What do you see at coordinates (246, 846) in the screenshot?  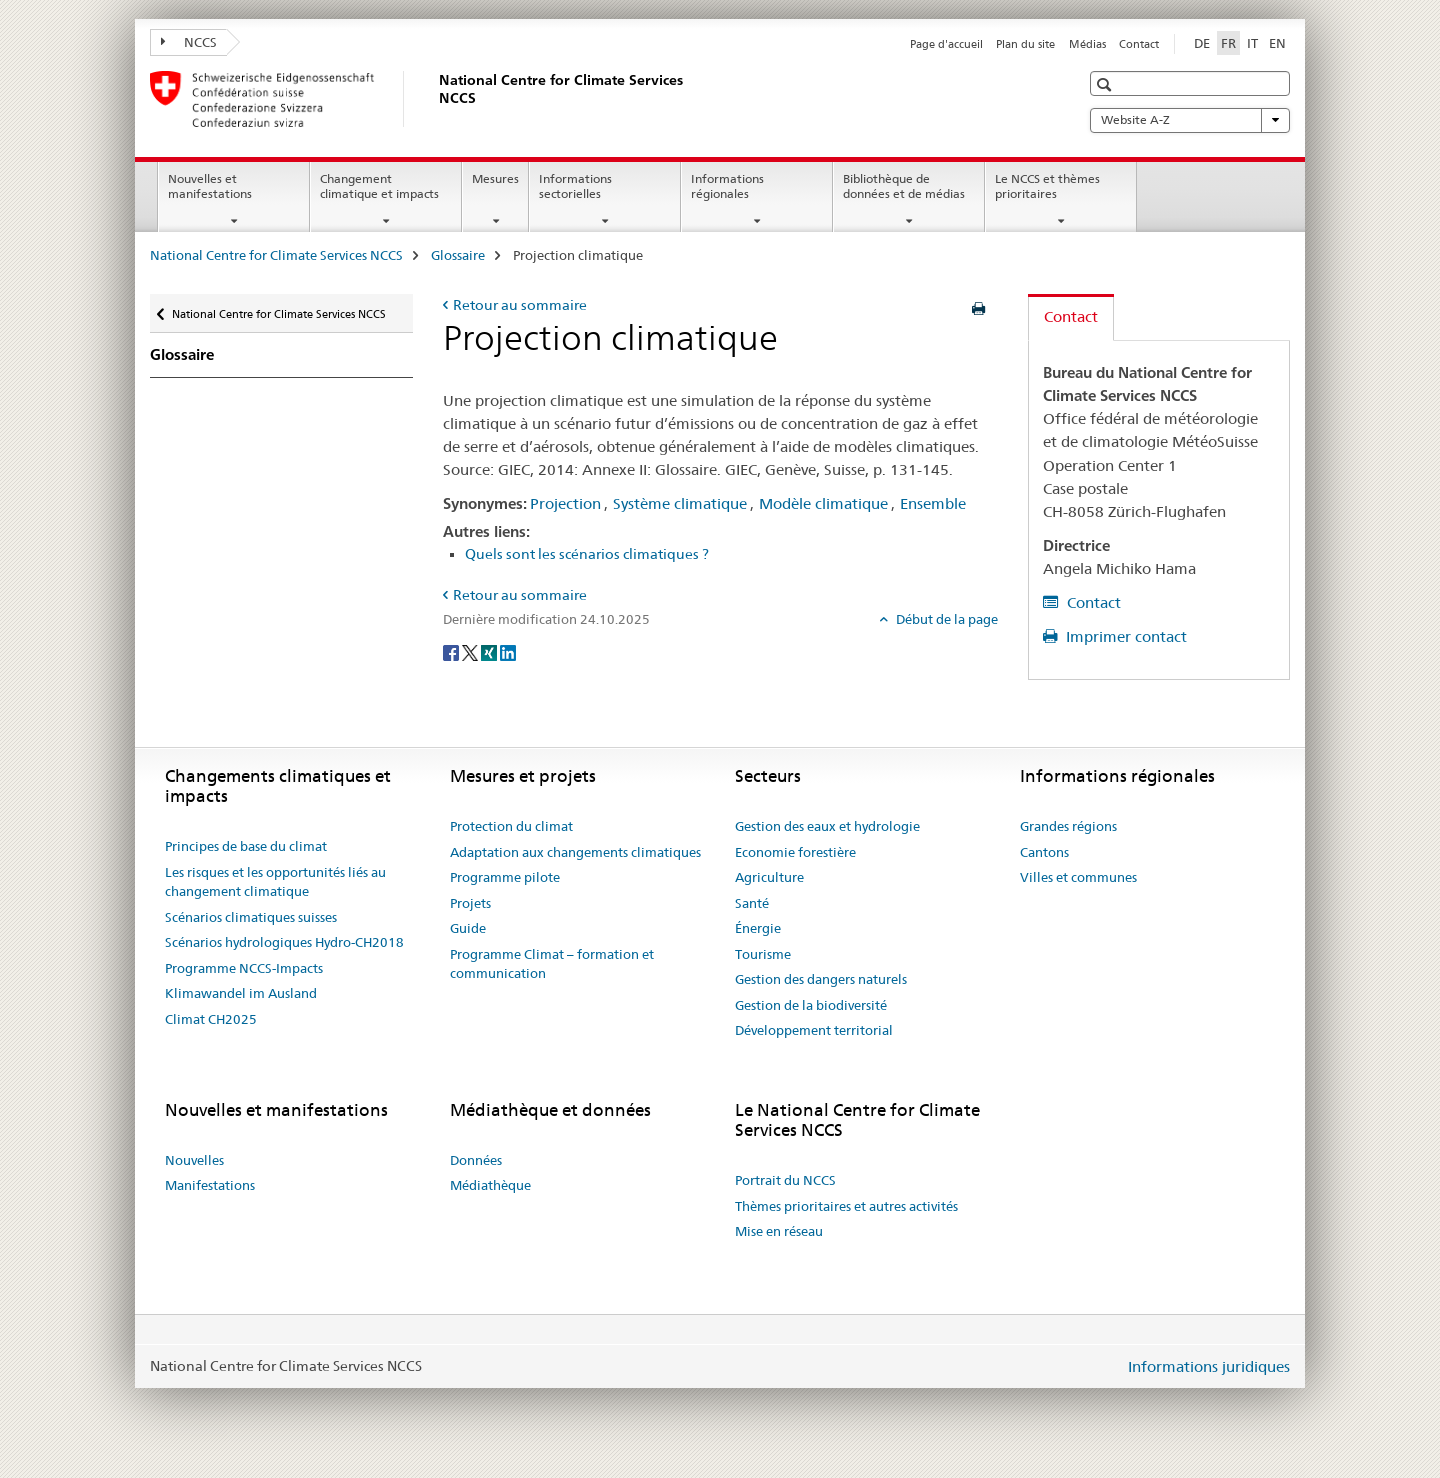 I see `Principes de base du climat` at bounding box center [246, 846].